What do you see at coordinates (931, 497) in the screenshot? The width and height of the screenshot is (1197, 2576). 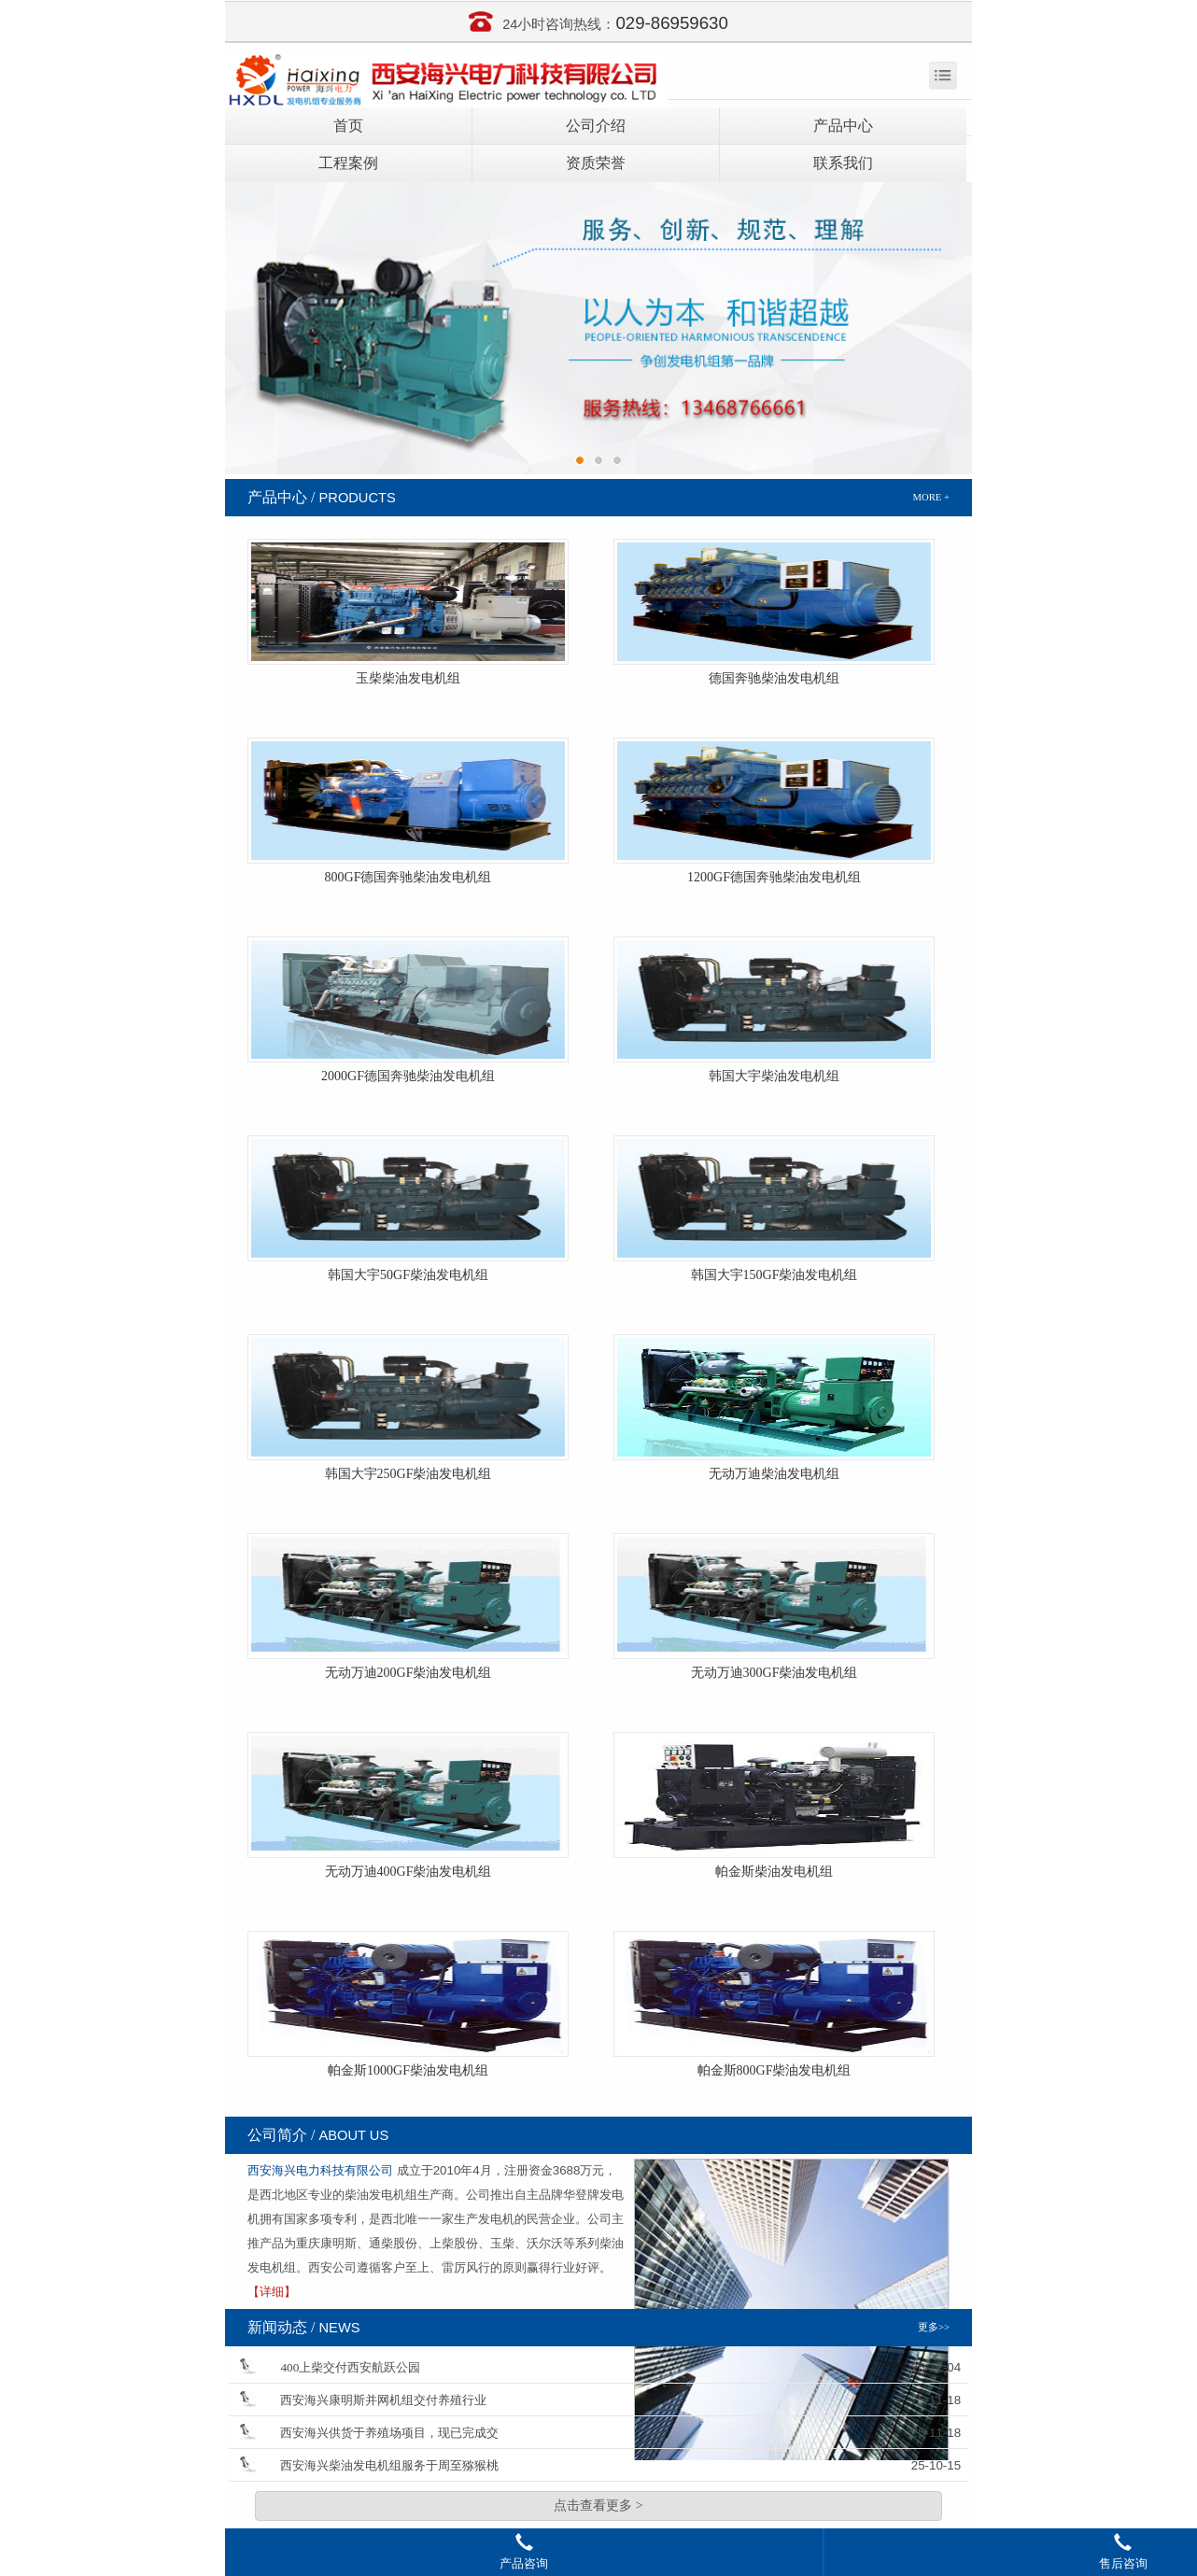 I see `MORE +` at bounding box center [931, 497].